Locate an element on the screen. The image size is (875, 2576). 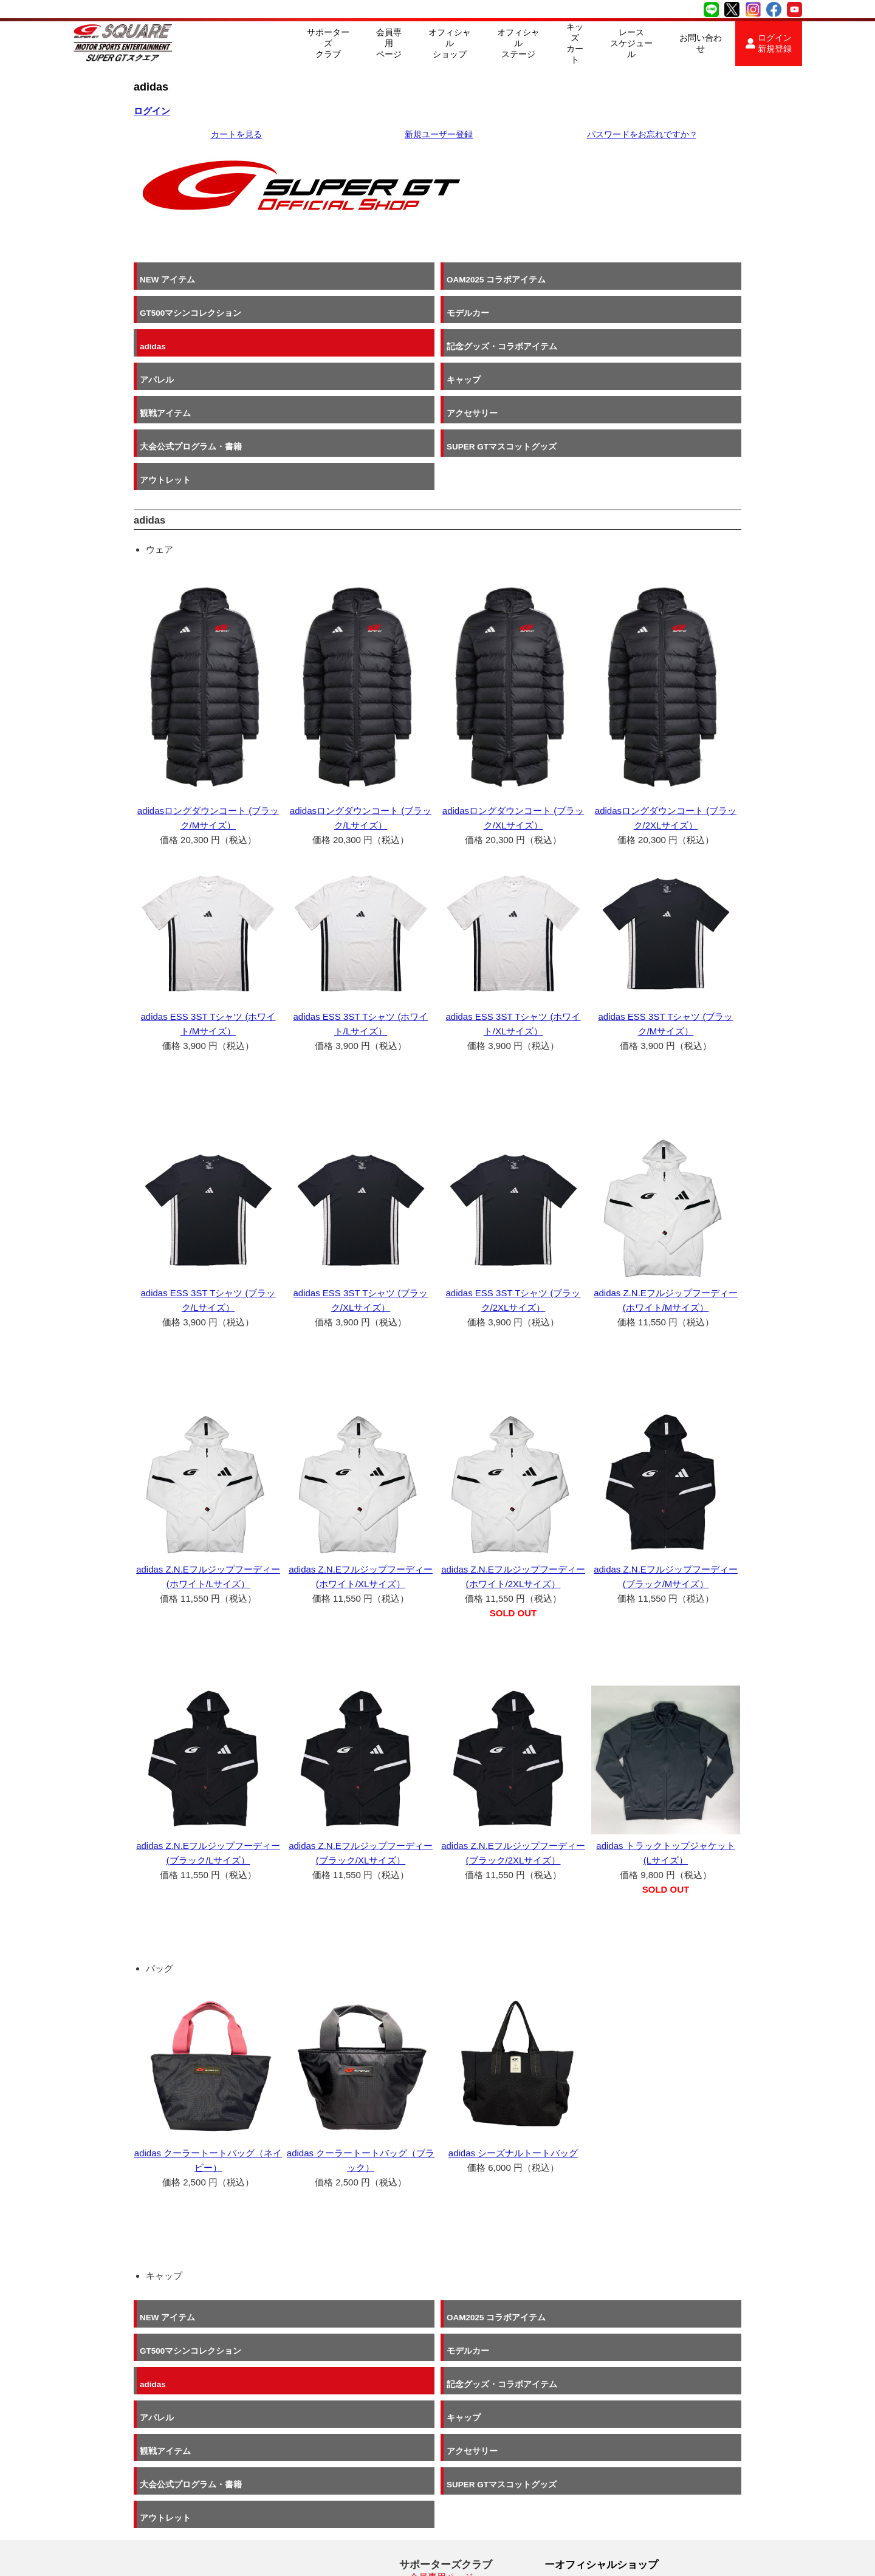
SUPER GT SQUARE is located at coordinates (211, 2557).